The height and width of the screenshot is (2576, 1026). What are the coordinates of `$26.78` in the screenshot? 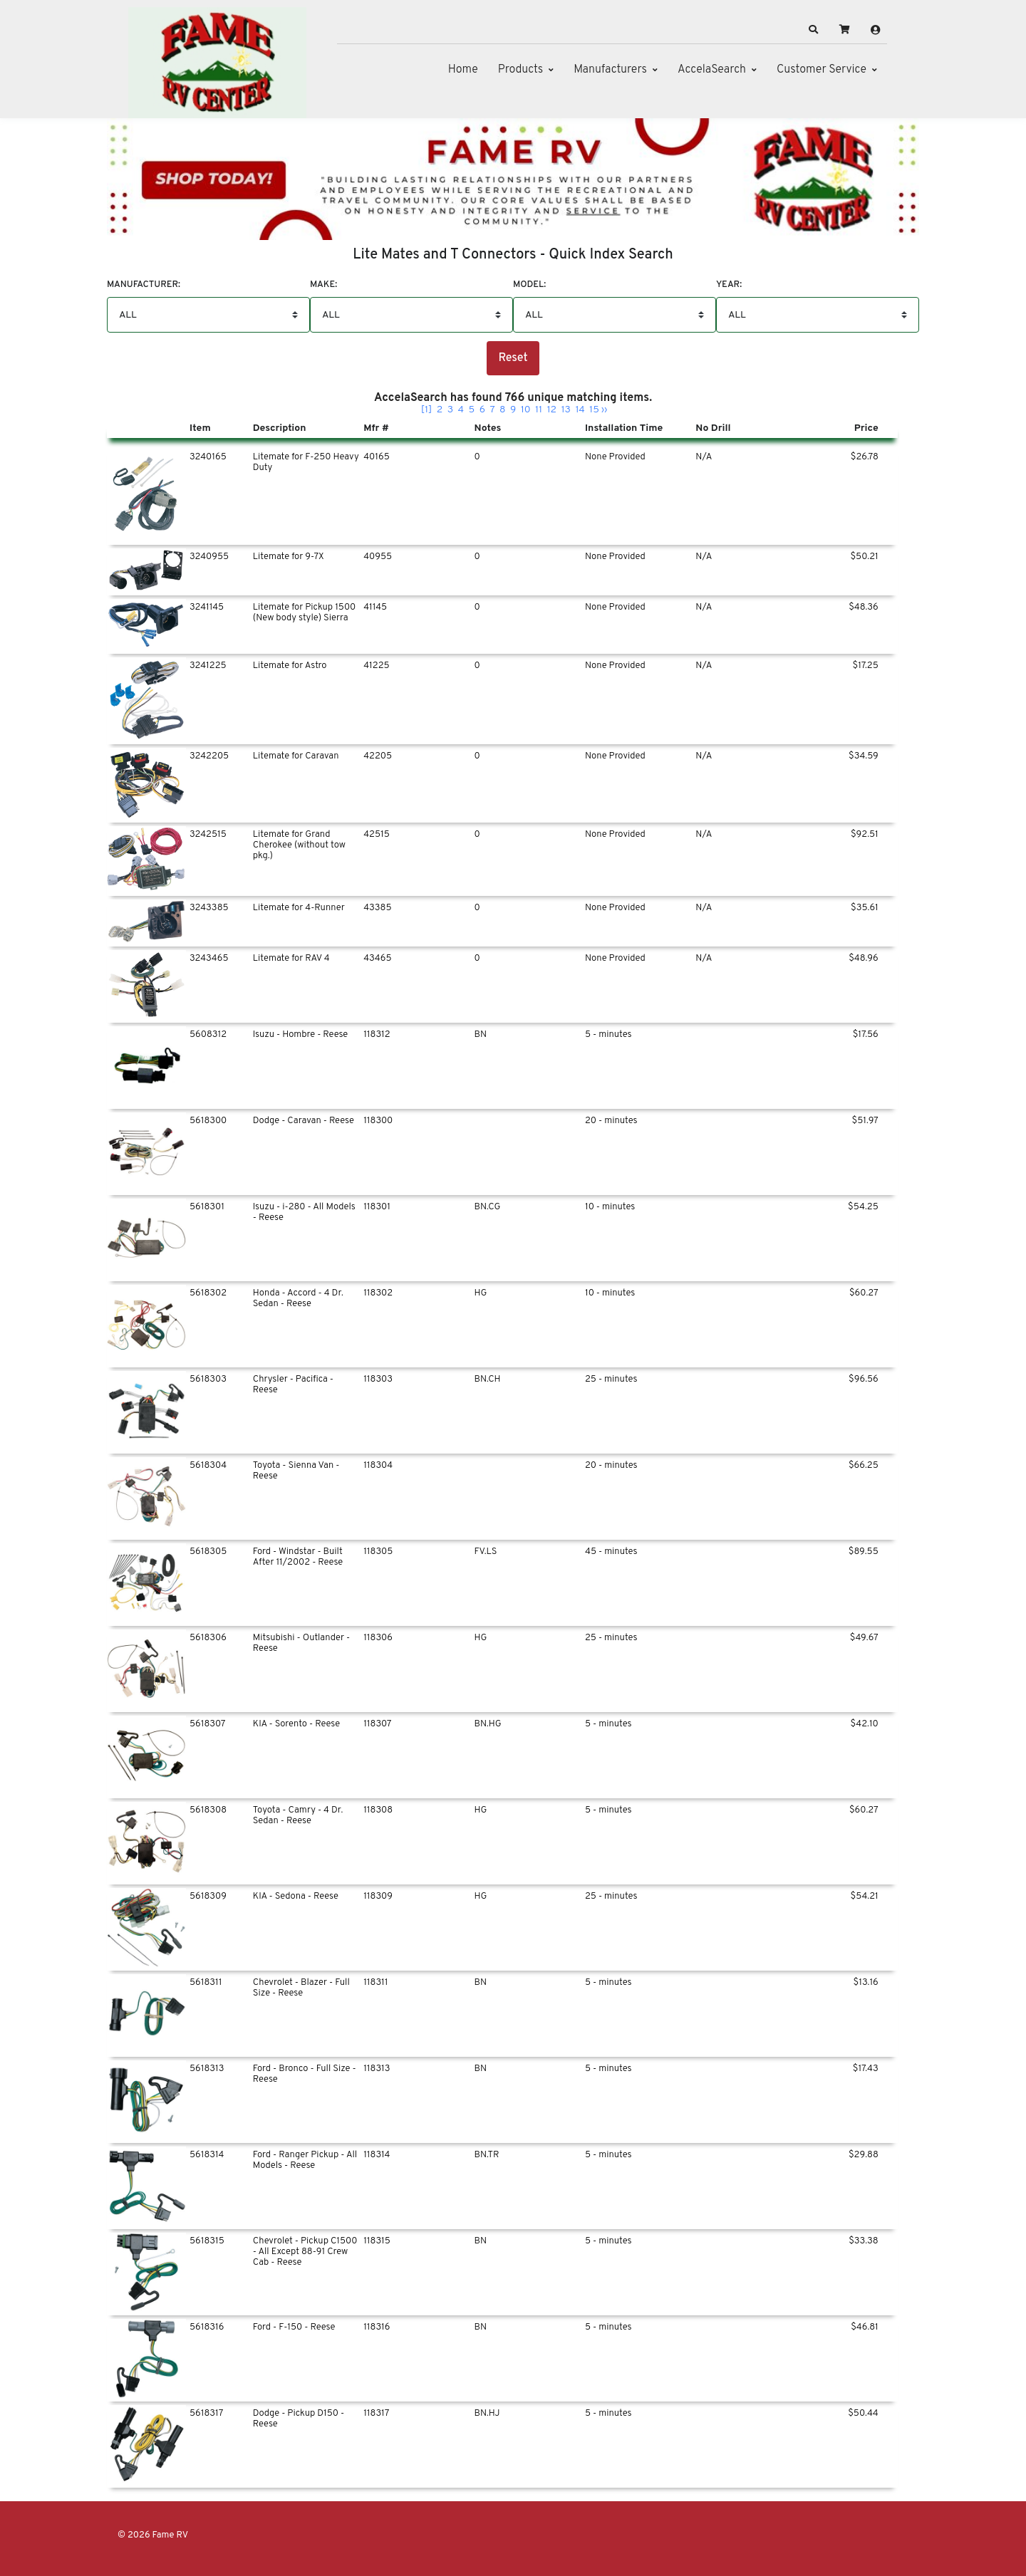 It's located at (865, 457).